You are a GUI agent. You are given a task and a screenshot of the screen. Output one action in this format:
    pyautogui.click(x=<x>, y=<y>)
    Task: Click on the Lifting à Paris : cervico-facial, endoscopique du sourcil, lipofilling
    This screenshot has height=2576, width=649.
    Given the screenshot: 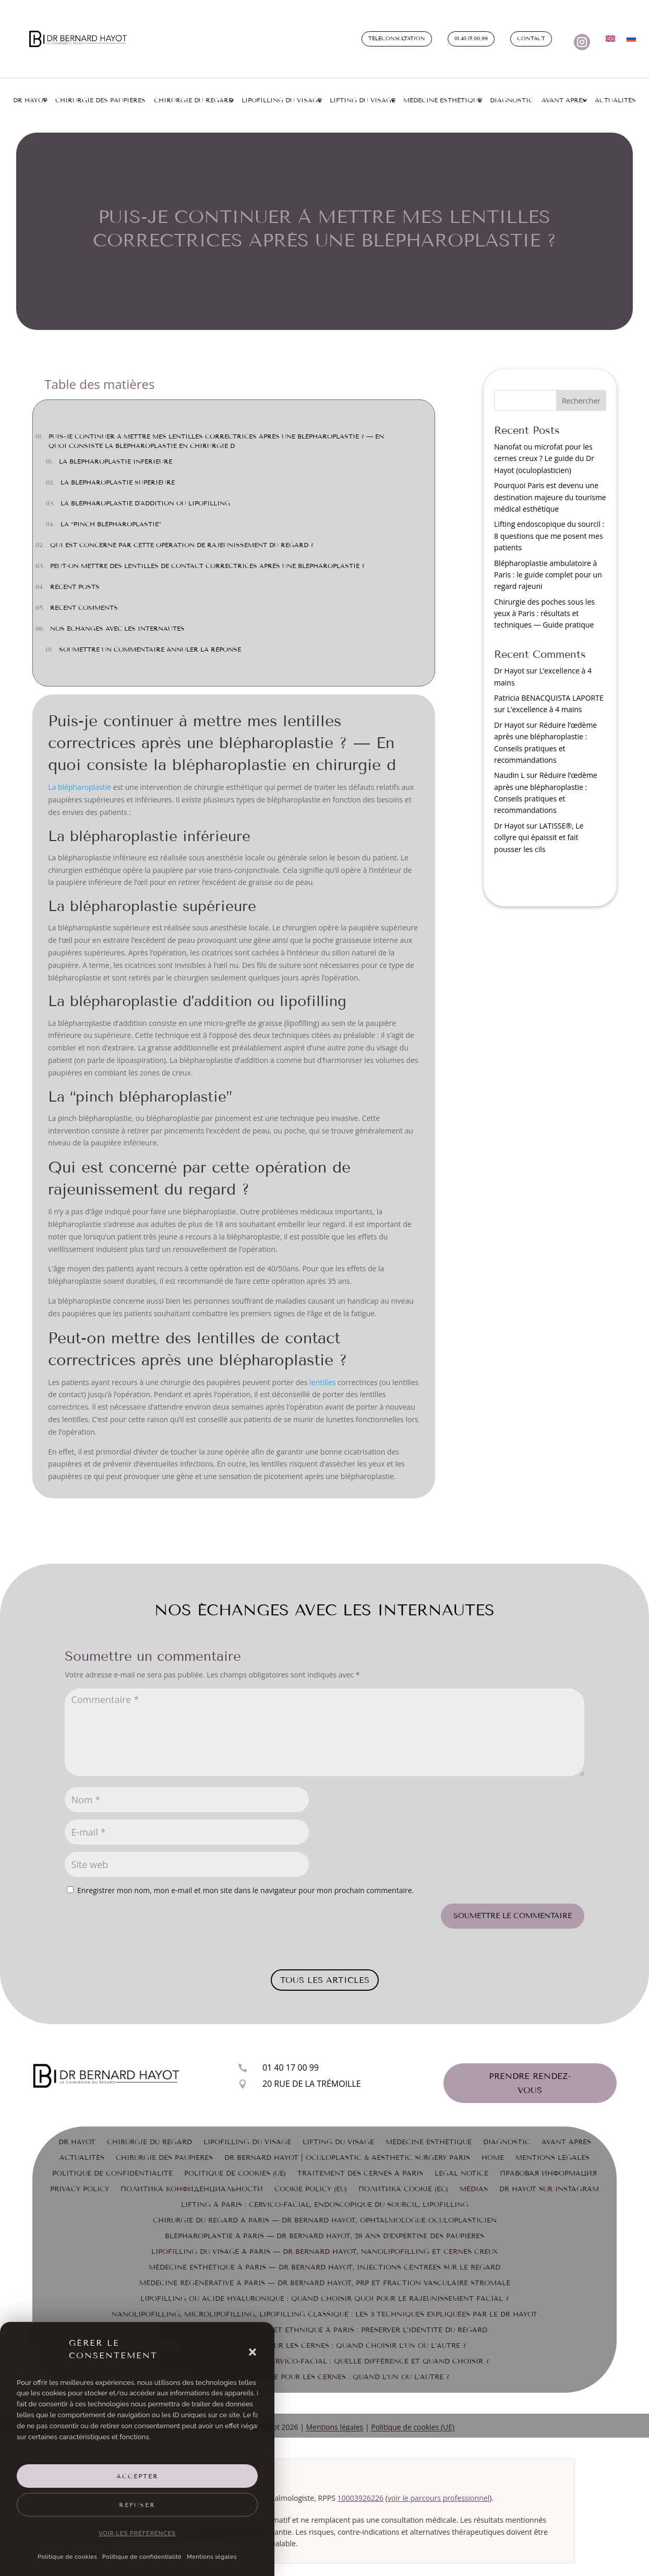 What is the action you would take?
    pyautogui.click(x=324, y=2204)
    